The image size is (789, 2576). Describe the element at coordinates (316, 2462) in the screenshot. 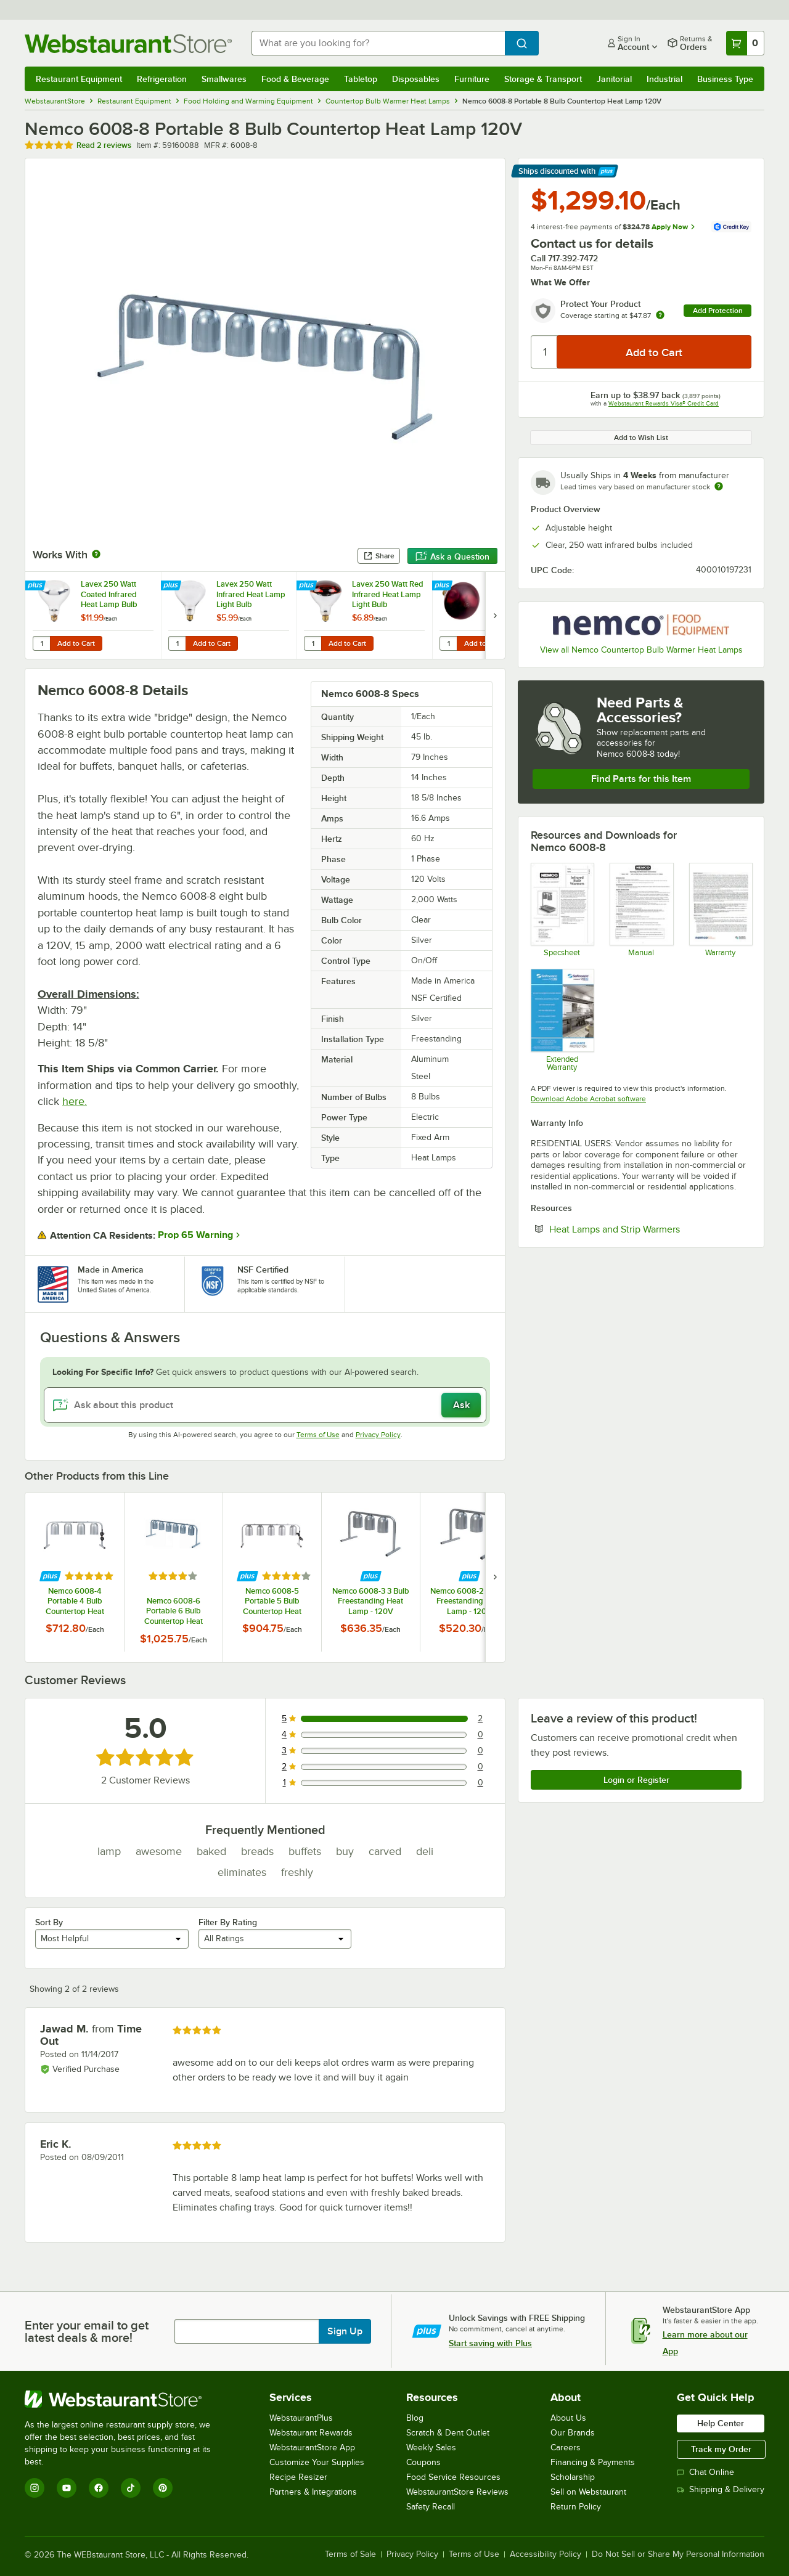

I see `Customize Your Supplies` at that location.